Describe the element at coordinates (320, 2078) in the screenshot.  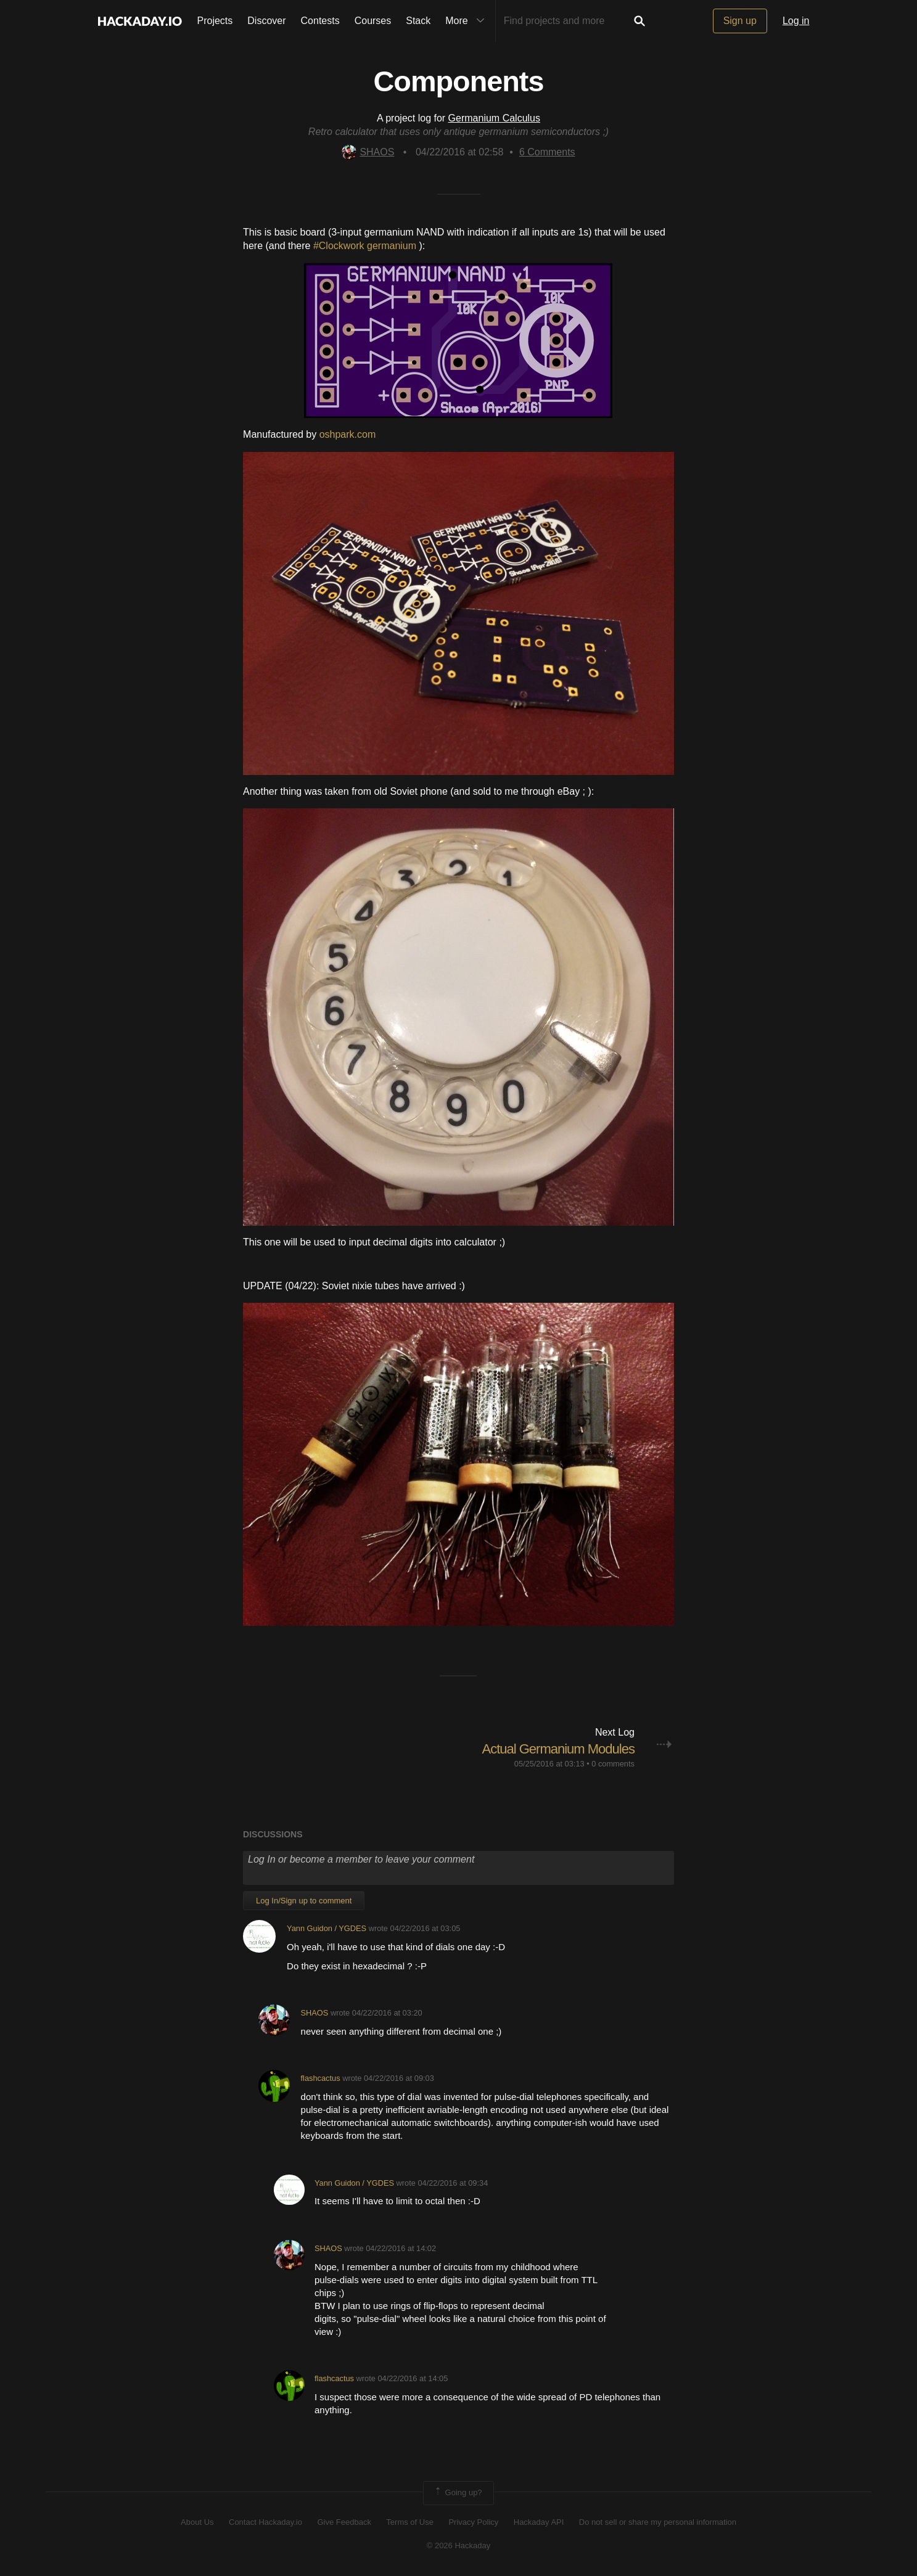
I see `flashcactus` at that location.